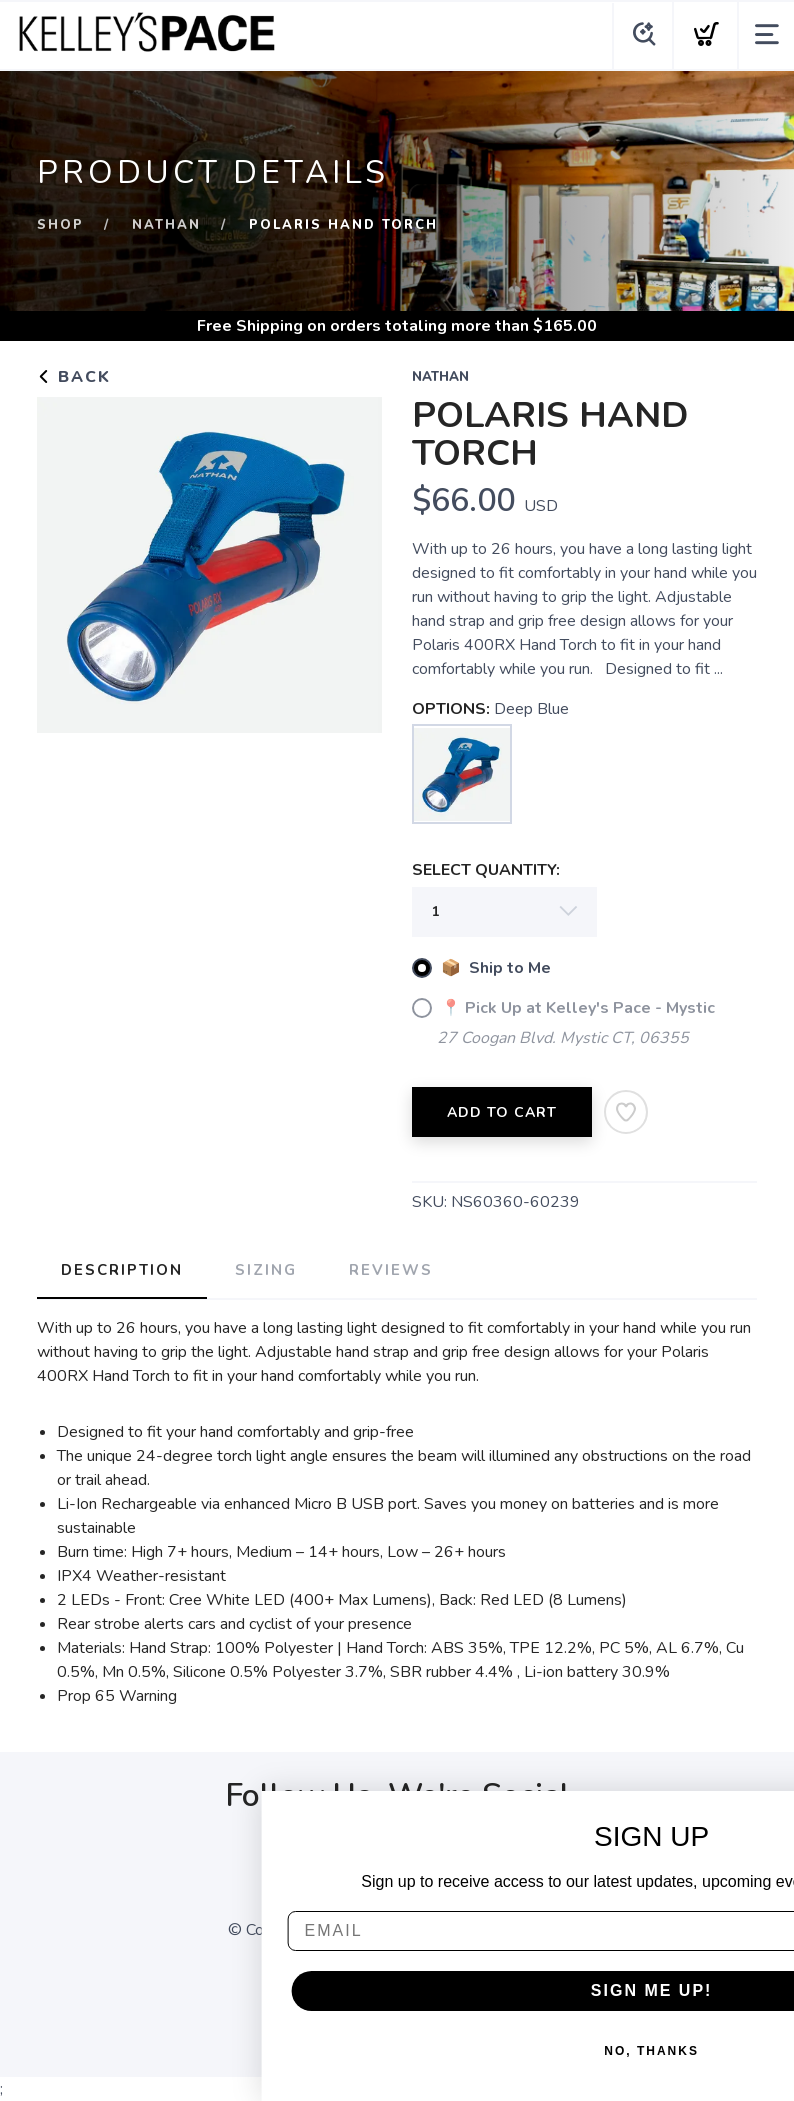 This screenshot has width=794, height=2101. What do you see at coordinates (74, 377) in the screenshot?
I see `Back` at bounding box center [74, 377].